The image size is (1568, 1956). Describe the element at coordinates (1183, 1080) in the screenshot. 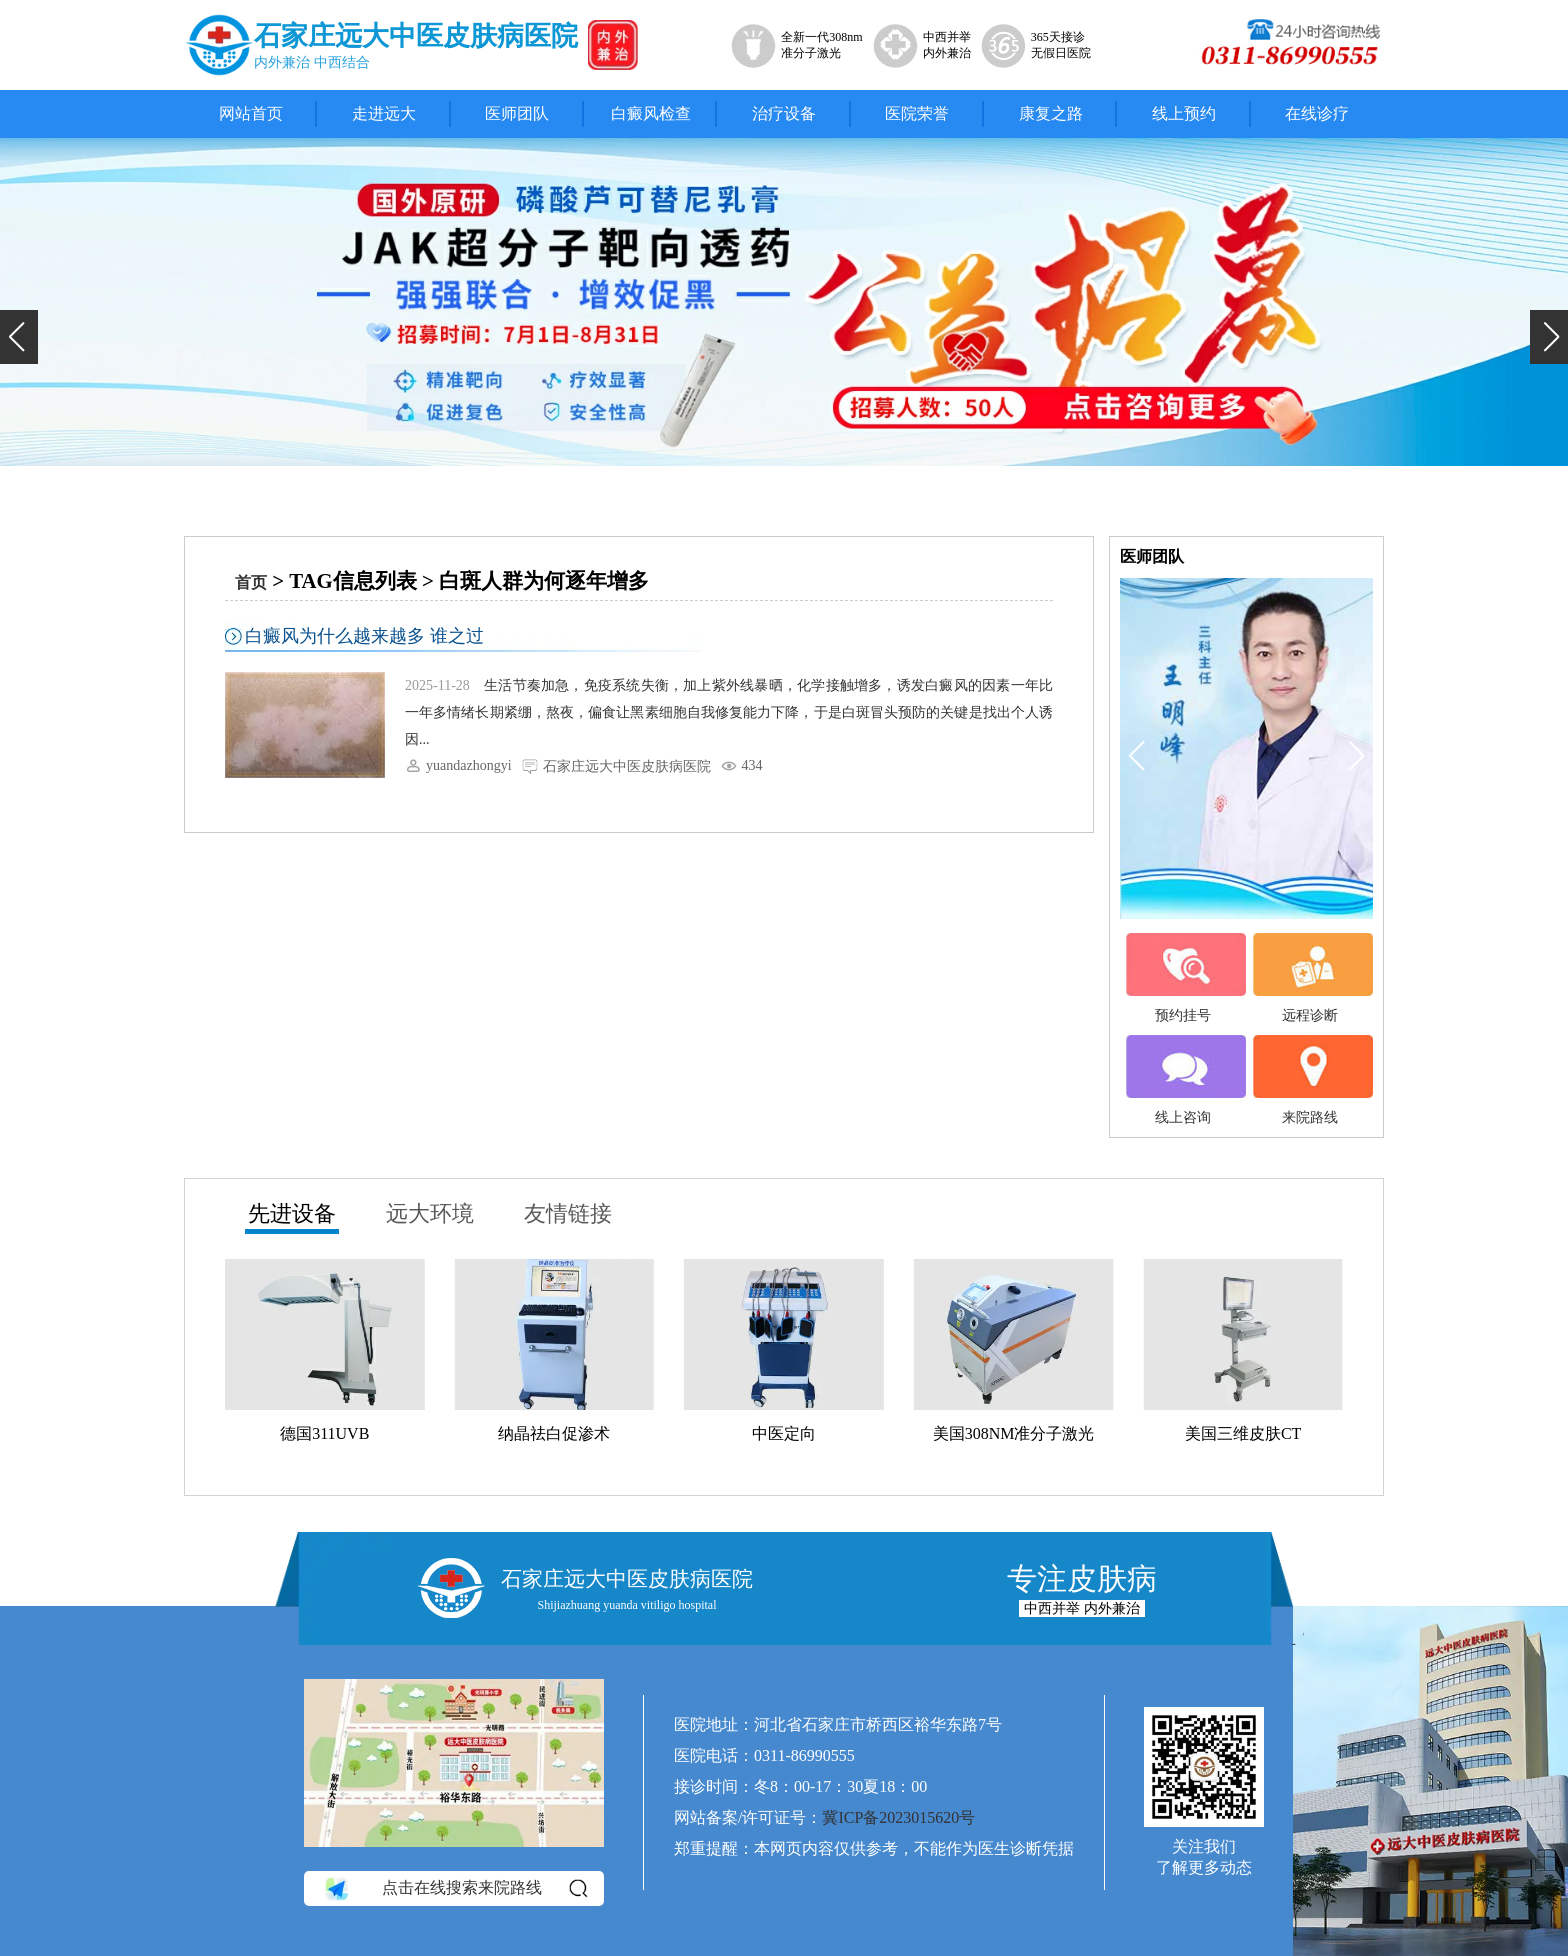

I see `线上咨询` at that location.